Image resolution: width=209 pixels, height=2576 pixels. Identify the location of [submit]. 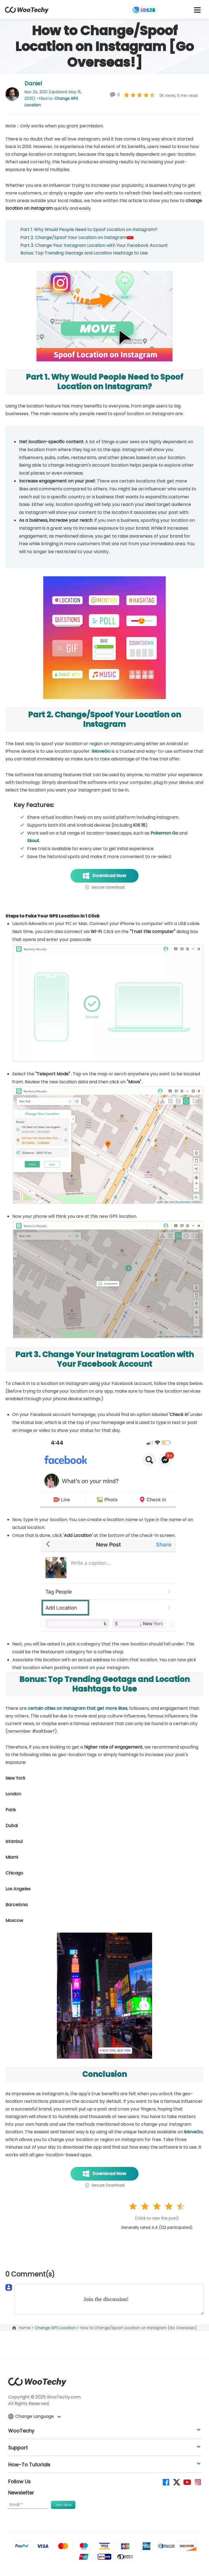
(63, 2505).